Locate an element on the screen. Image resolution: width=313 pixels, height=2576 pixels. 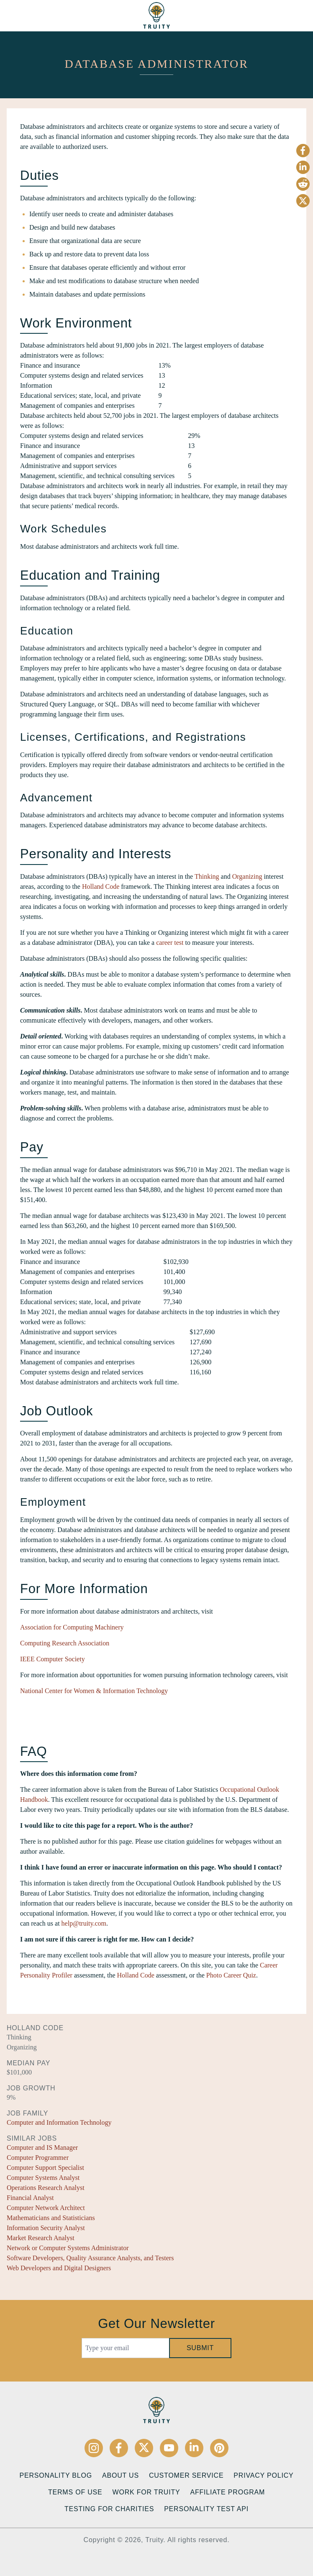
Mathematicians and Statisticians is located at coordinates (51, 2217).